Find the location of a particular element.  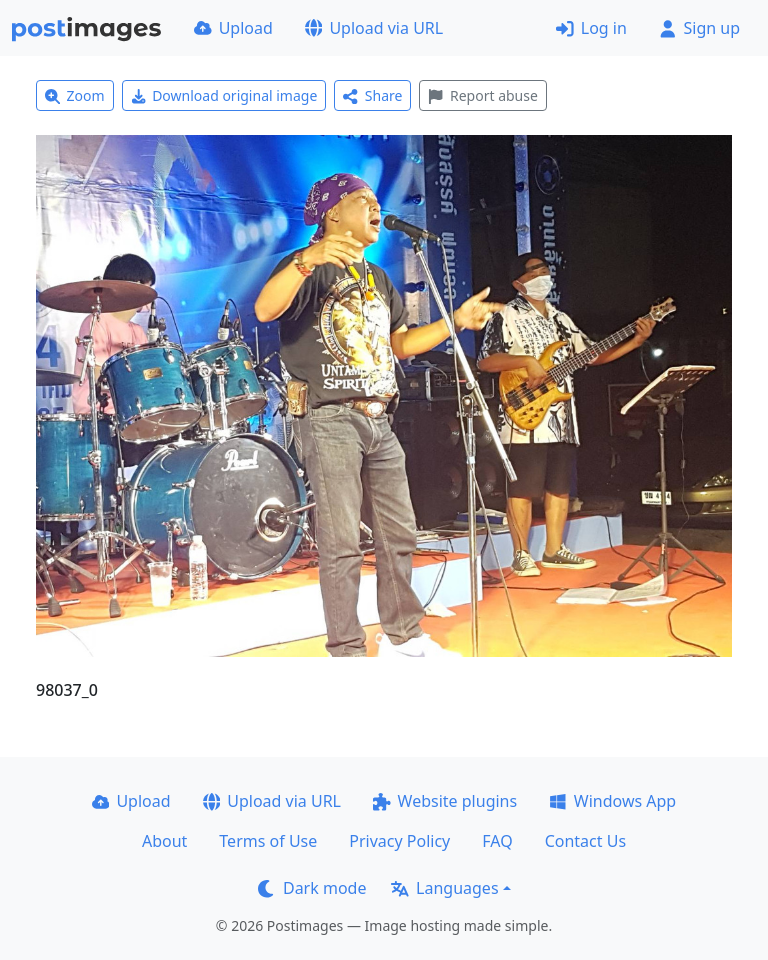

Sign up is located at coordinates (699, 28).